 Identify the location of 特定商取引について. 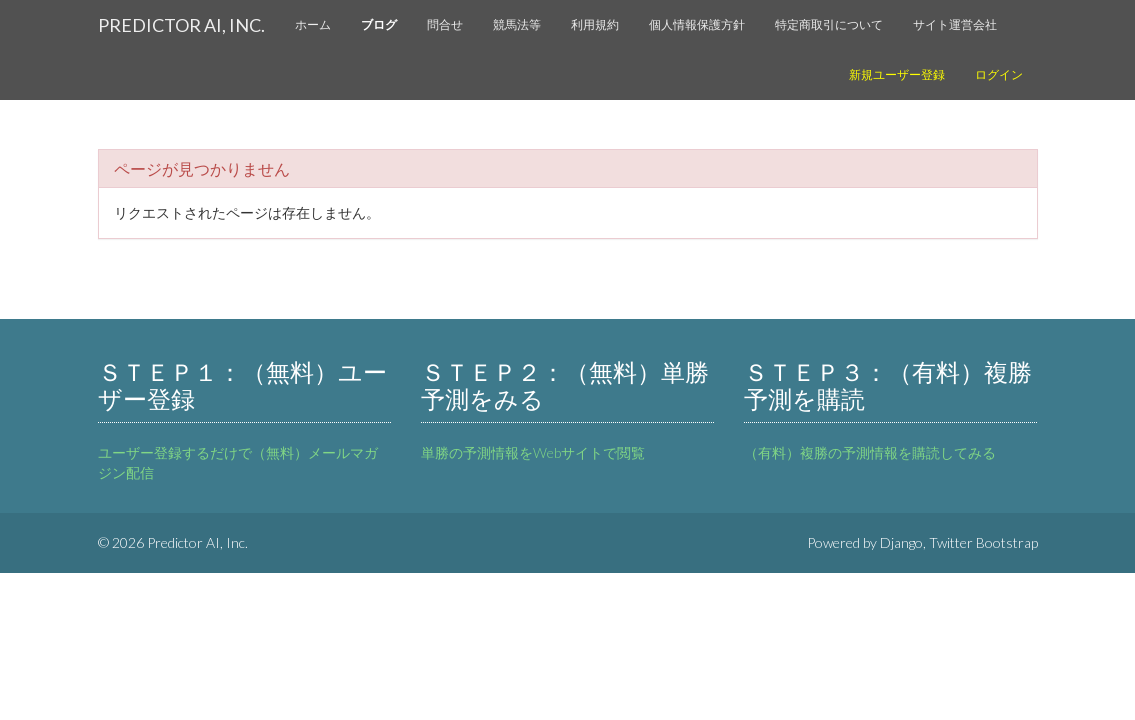
(829, 24).